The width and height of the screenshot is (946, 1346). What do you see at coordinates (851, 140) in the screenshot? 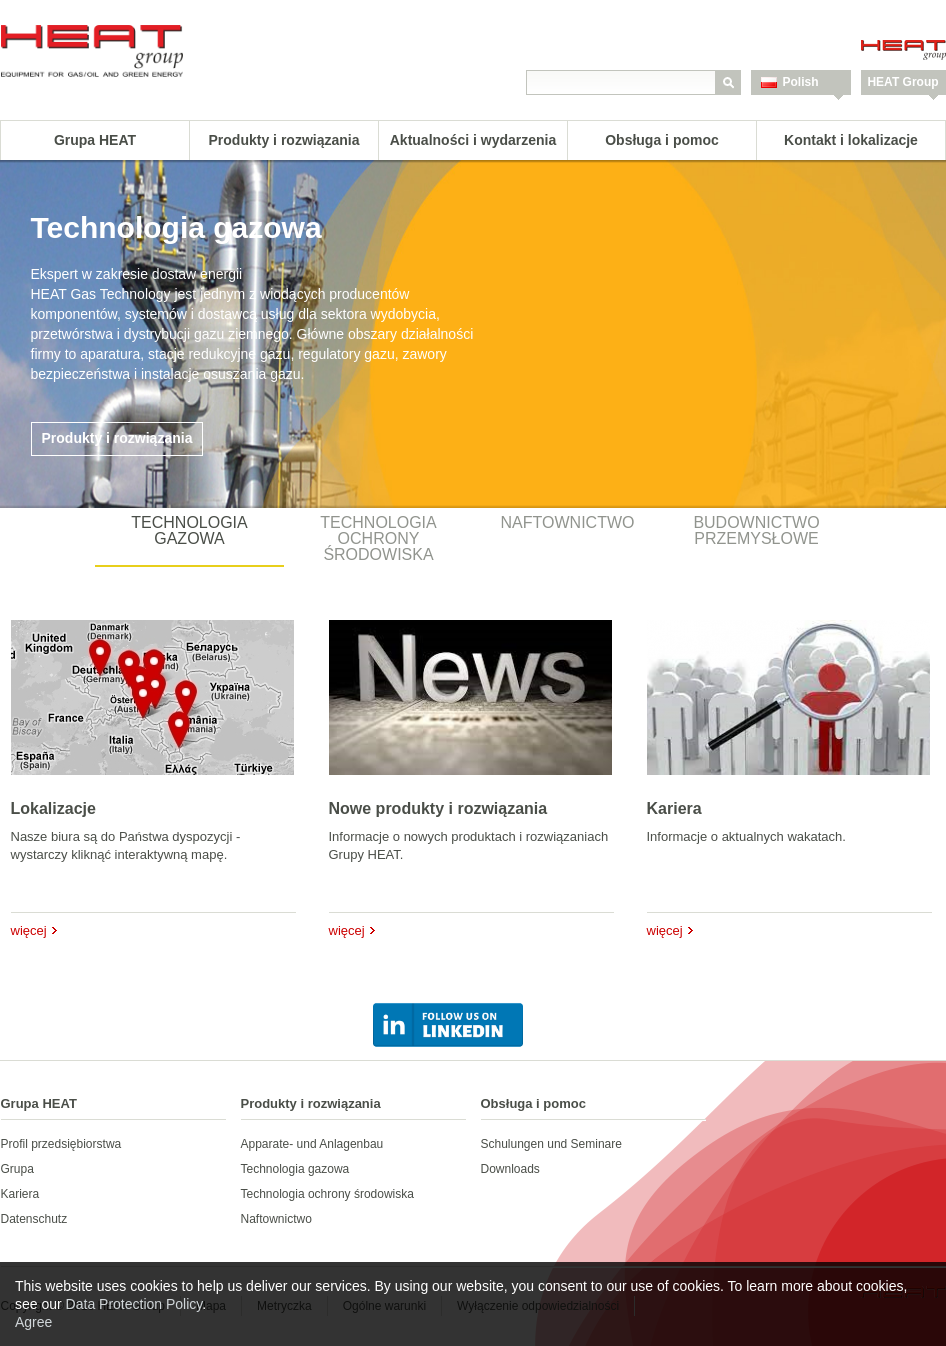
I see `Kontakt i lokalizacje` at bounding box center [851, 140].